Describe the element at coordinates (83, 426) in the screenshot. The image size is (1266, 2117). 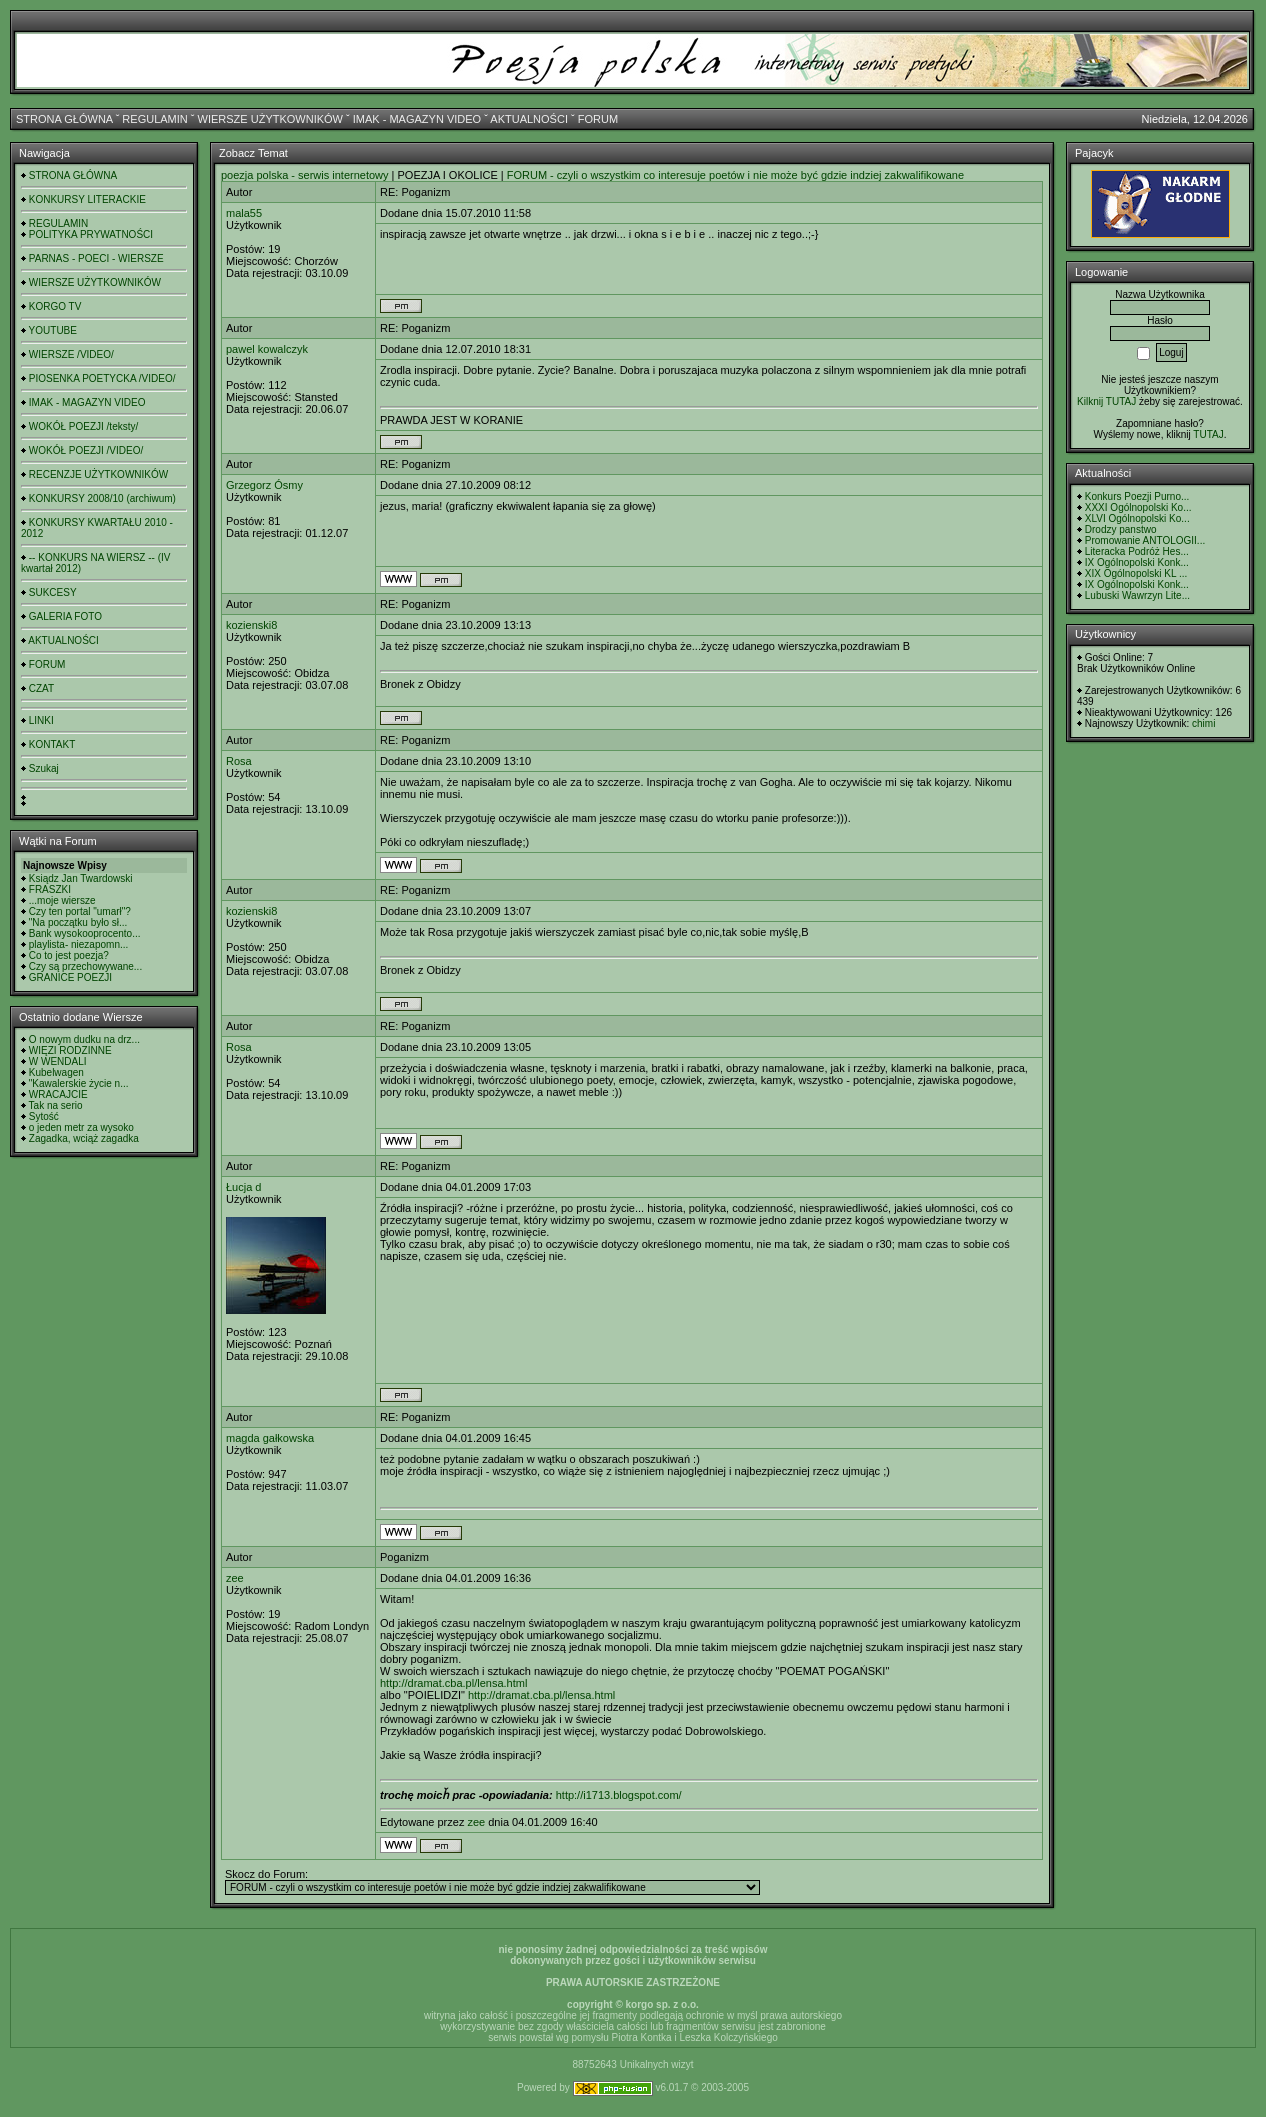
I see `WOKÓŁ POEZJI /teksty/` at that location.